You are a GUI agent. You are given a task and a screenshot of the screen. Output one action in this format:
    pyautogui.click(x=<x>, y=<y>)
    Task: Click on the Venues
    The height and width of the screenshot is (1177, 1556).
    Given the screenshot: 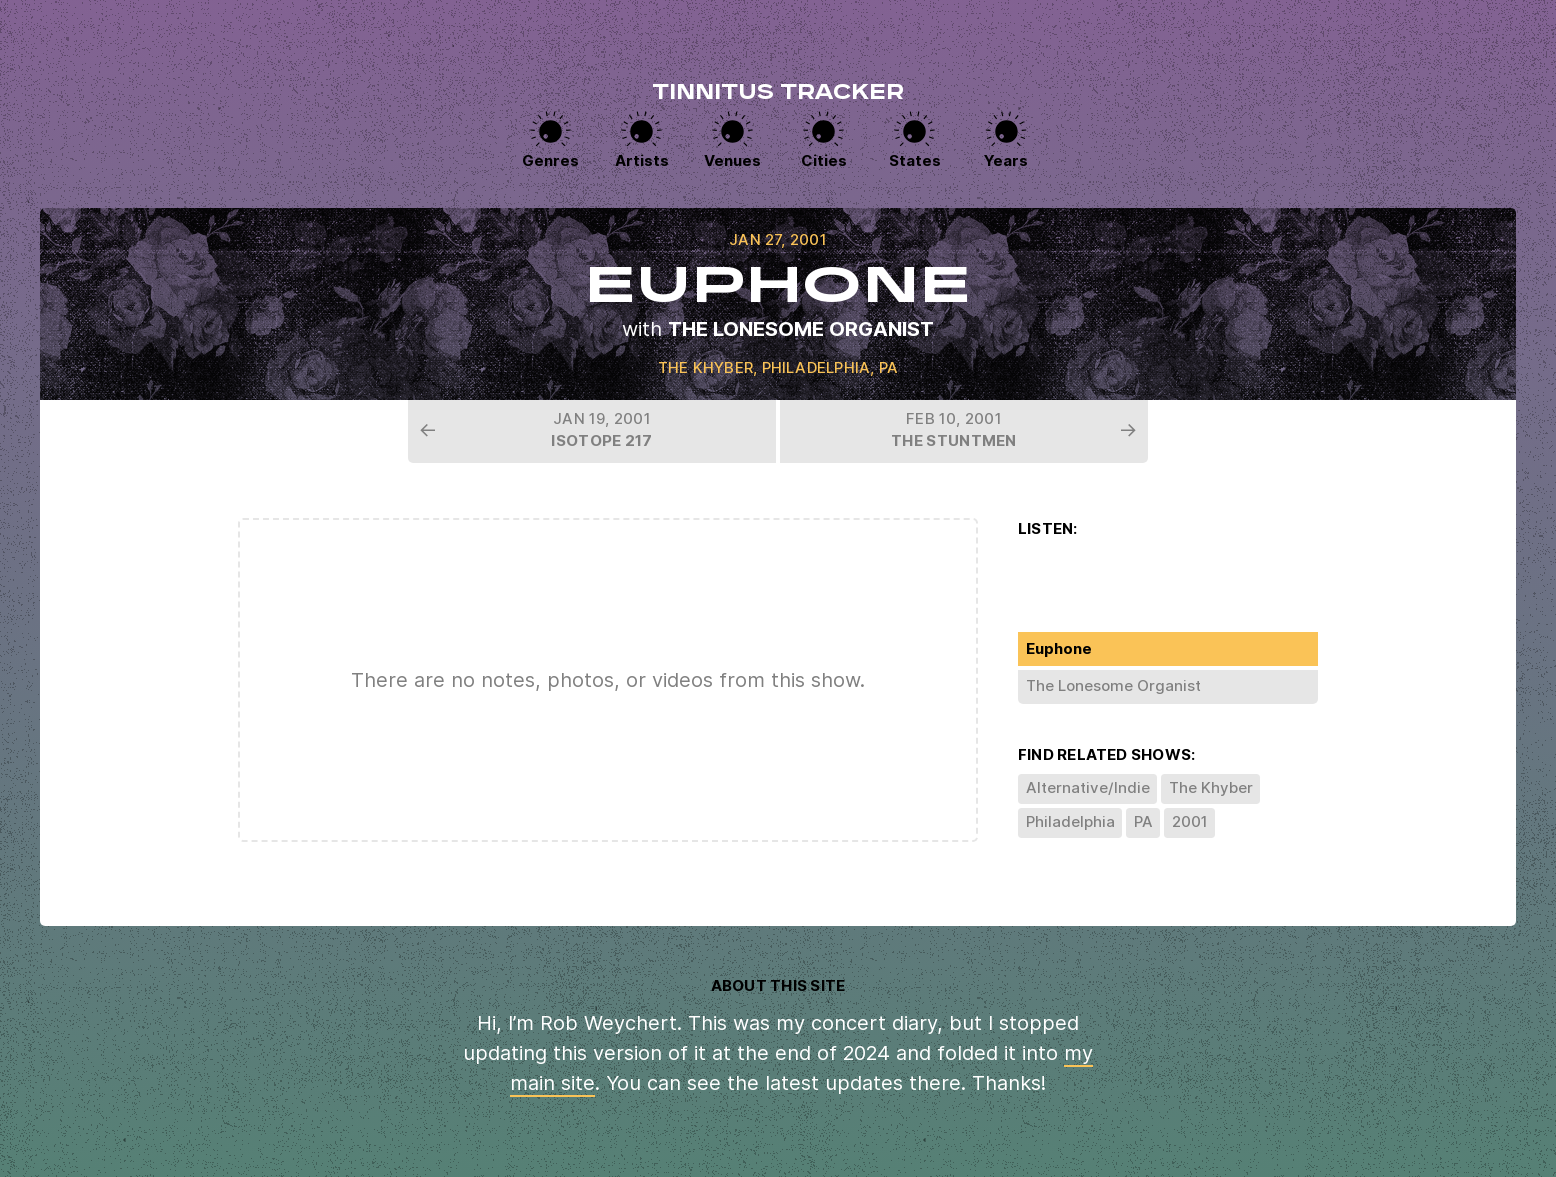 What is the action you would take?
    pyautogui.click(x=732, y=160)
    